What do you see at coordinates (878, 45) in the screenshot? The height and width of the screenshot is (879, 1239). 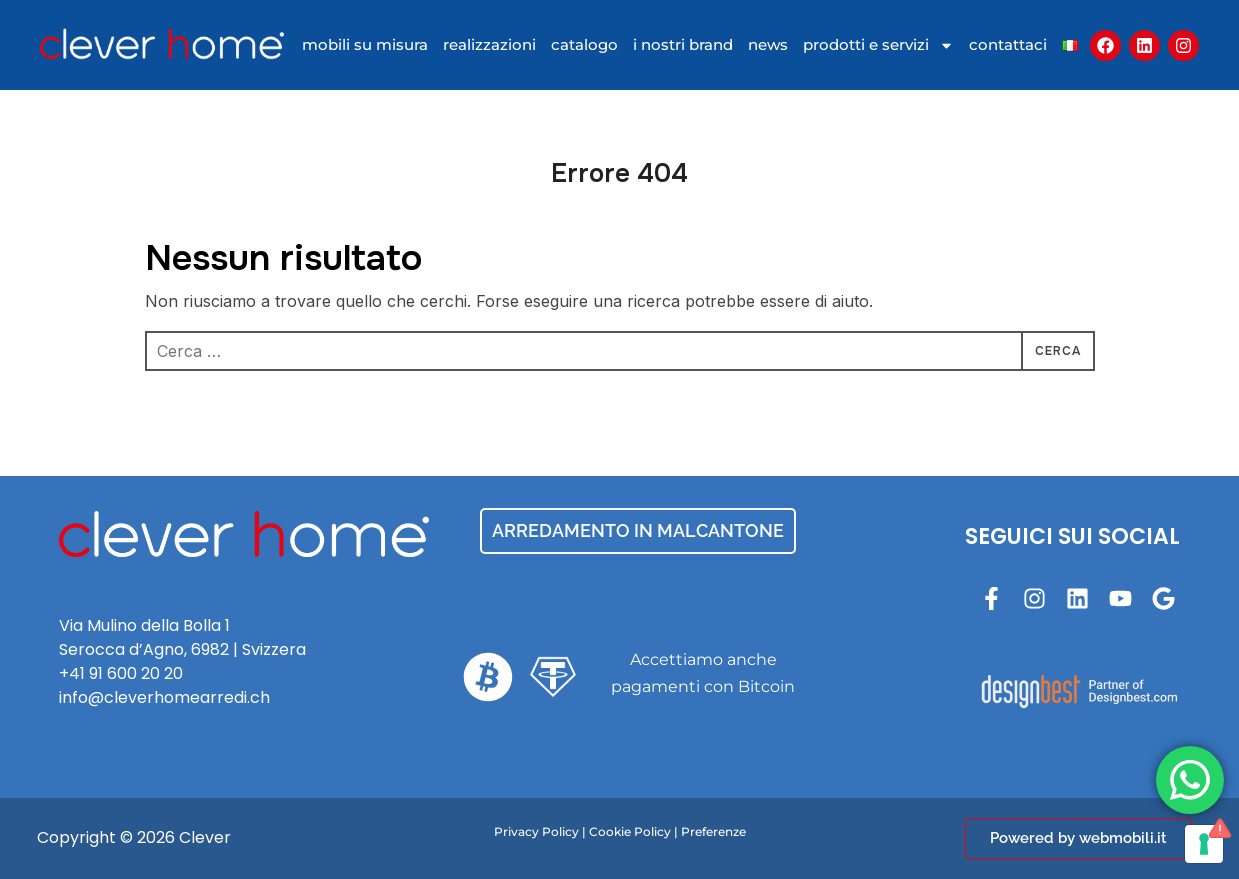 I see `Prodotti e Servizi` at bounding box center [878, 45].